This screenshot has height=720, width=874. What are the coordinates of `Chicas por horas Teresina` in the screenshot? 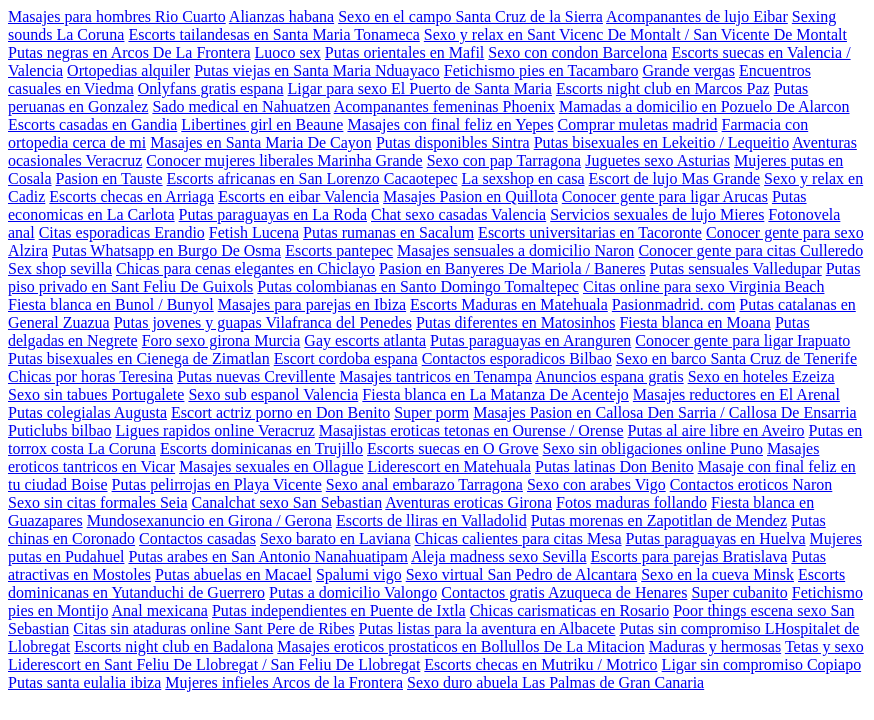 It's located at (90, 376).